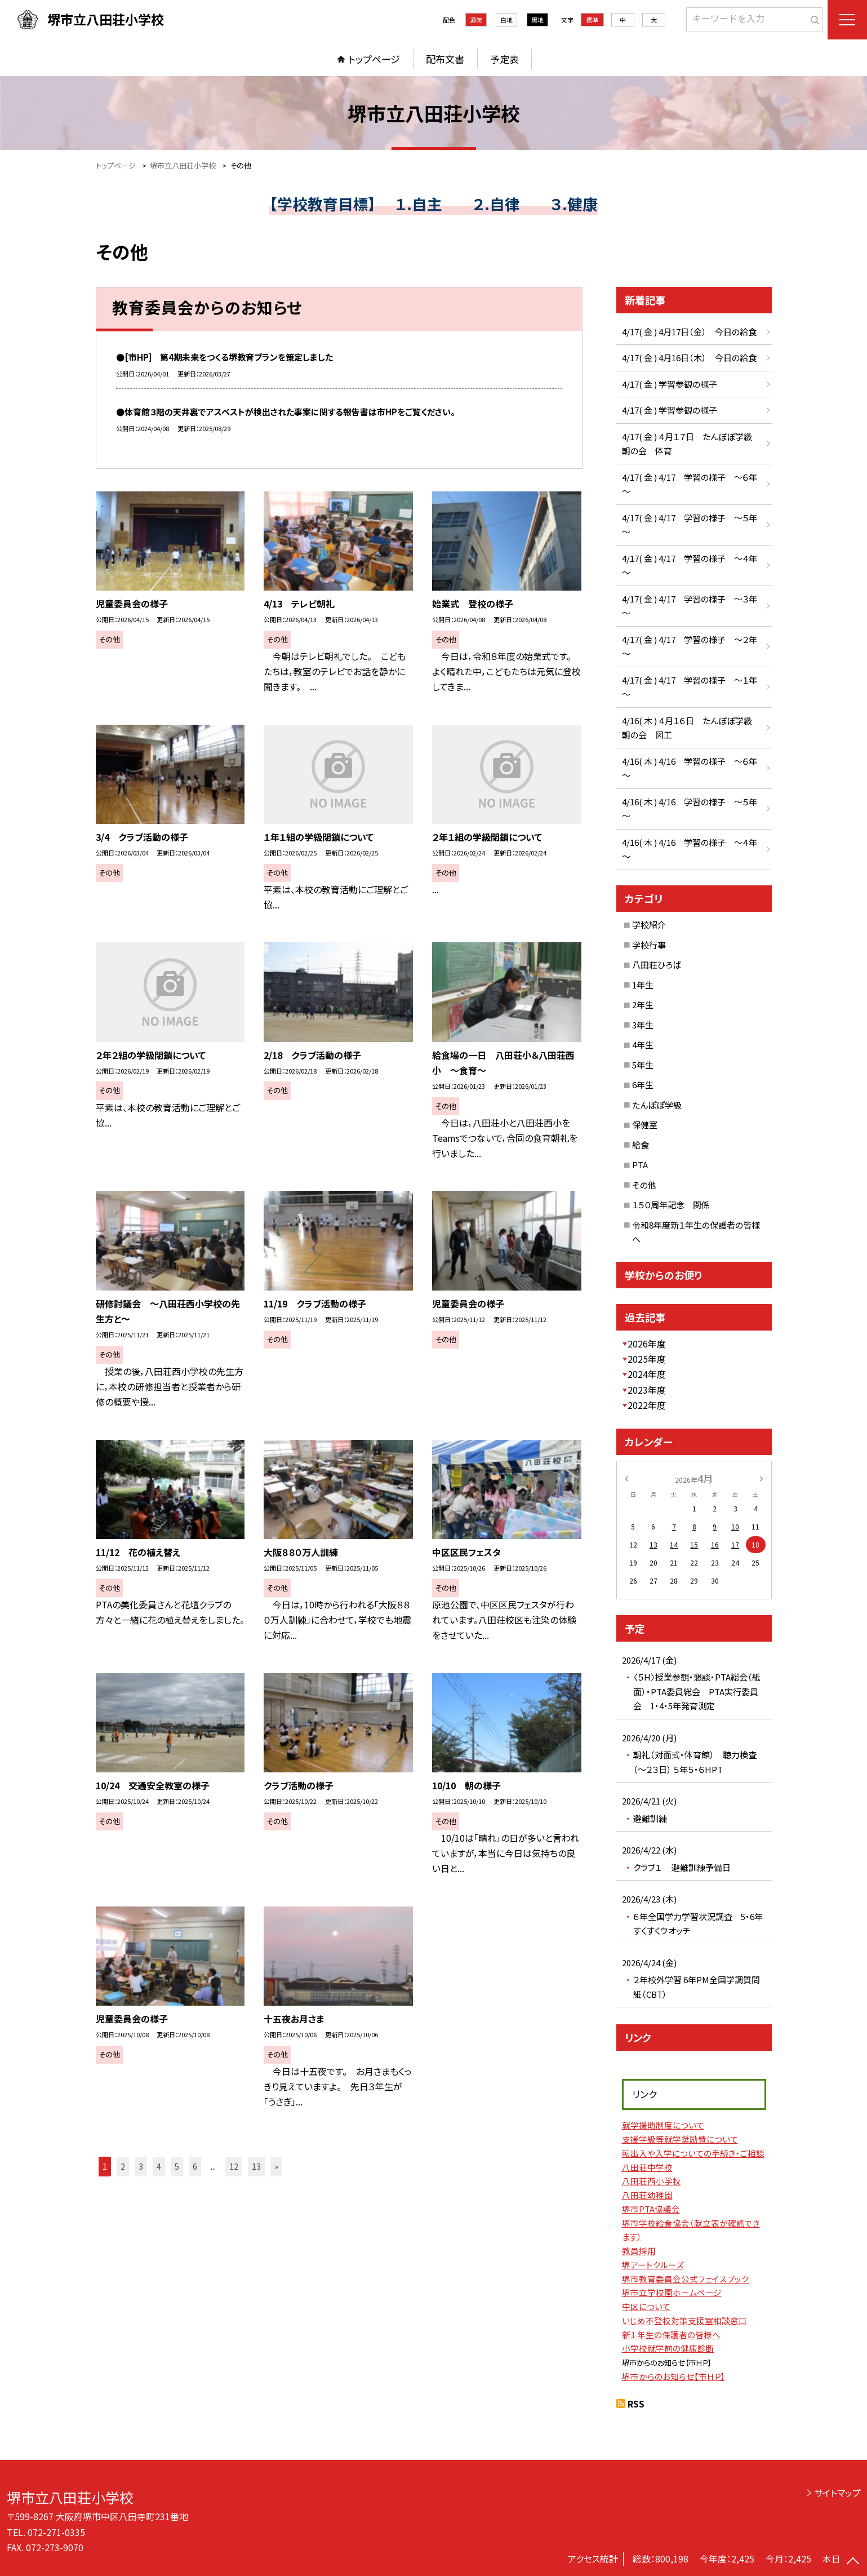  What do you see at coordinates (685, 2279) in the screenshot?
I see `堺市教育委員会公式フェイスブック` at bounding box center [685, 2279].